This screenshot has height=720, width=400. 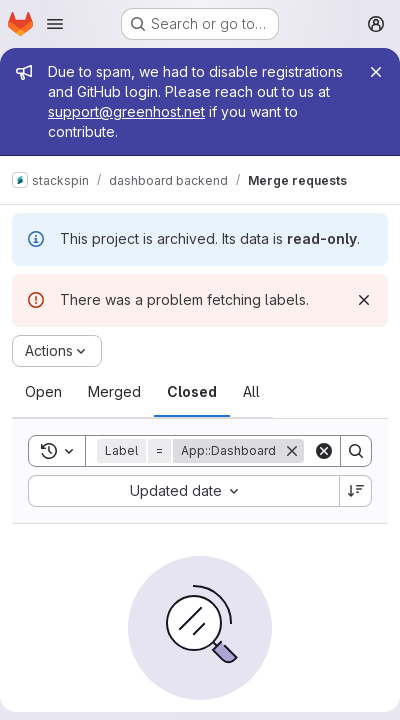 What do you see at coordinates (364, 300) in the screenshot?
I see `[Dismiss]` at bounding box center [364, 300].